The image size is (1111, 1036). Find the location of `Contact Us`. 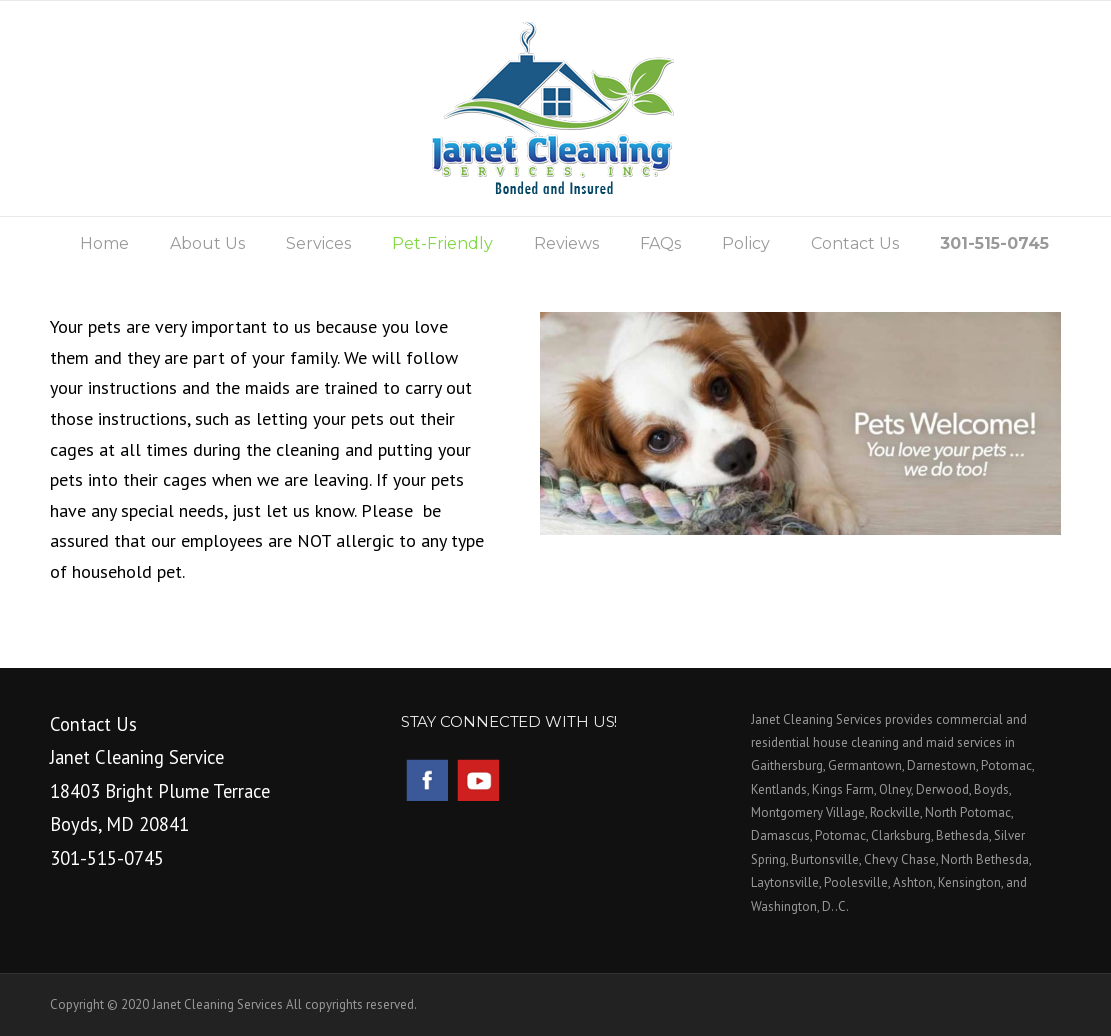

Contact Us is located at coordinates (855, 243).